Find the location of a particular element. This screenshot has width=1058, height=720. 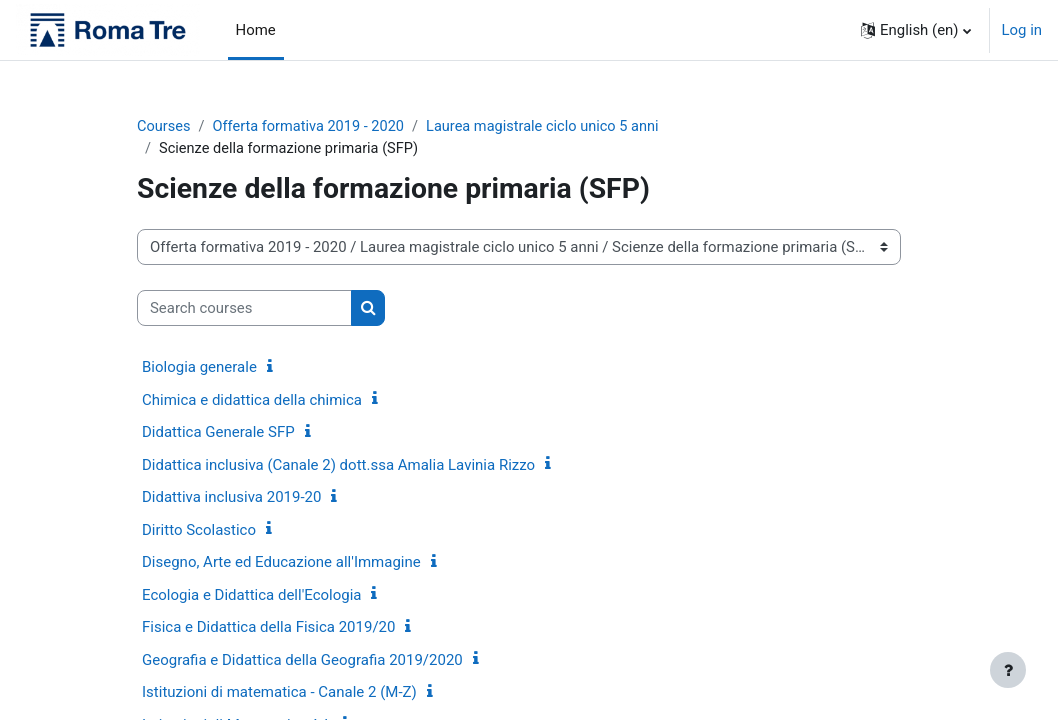

Log in is located at coordinates (1022, 30).